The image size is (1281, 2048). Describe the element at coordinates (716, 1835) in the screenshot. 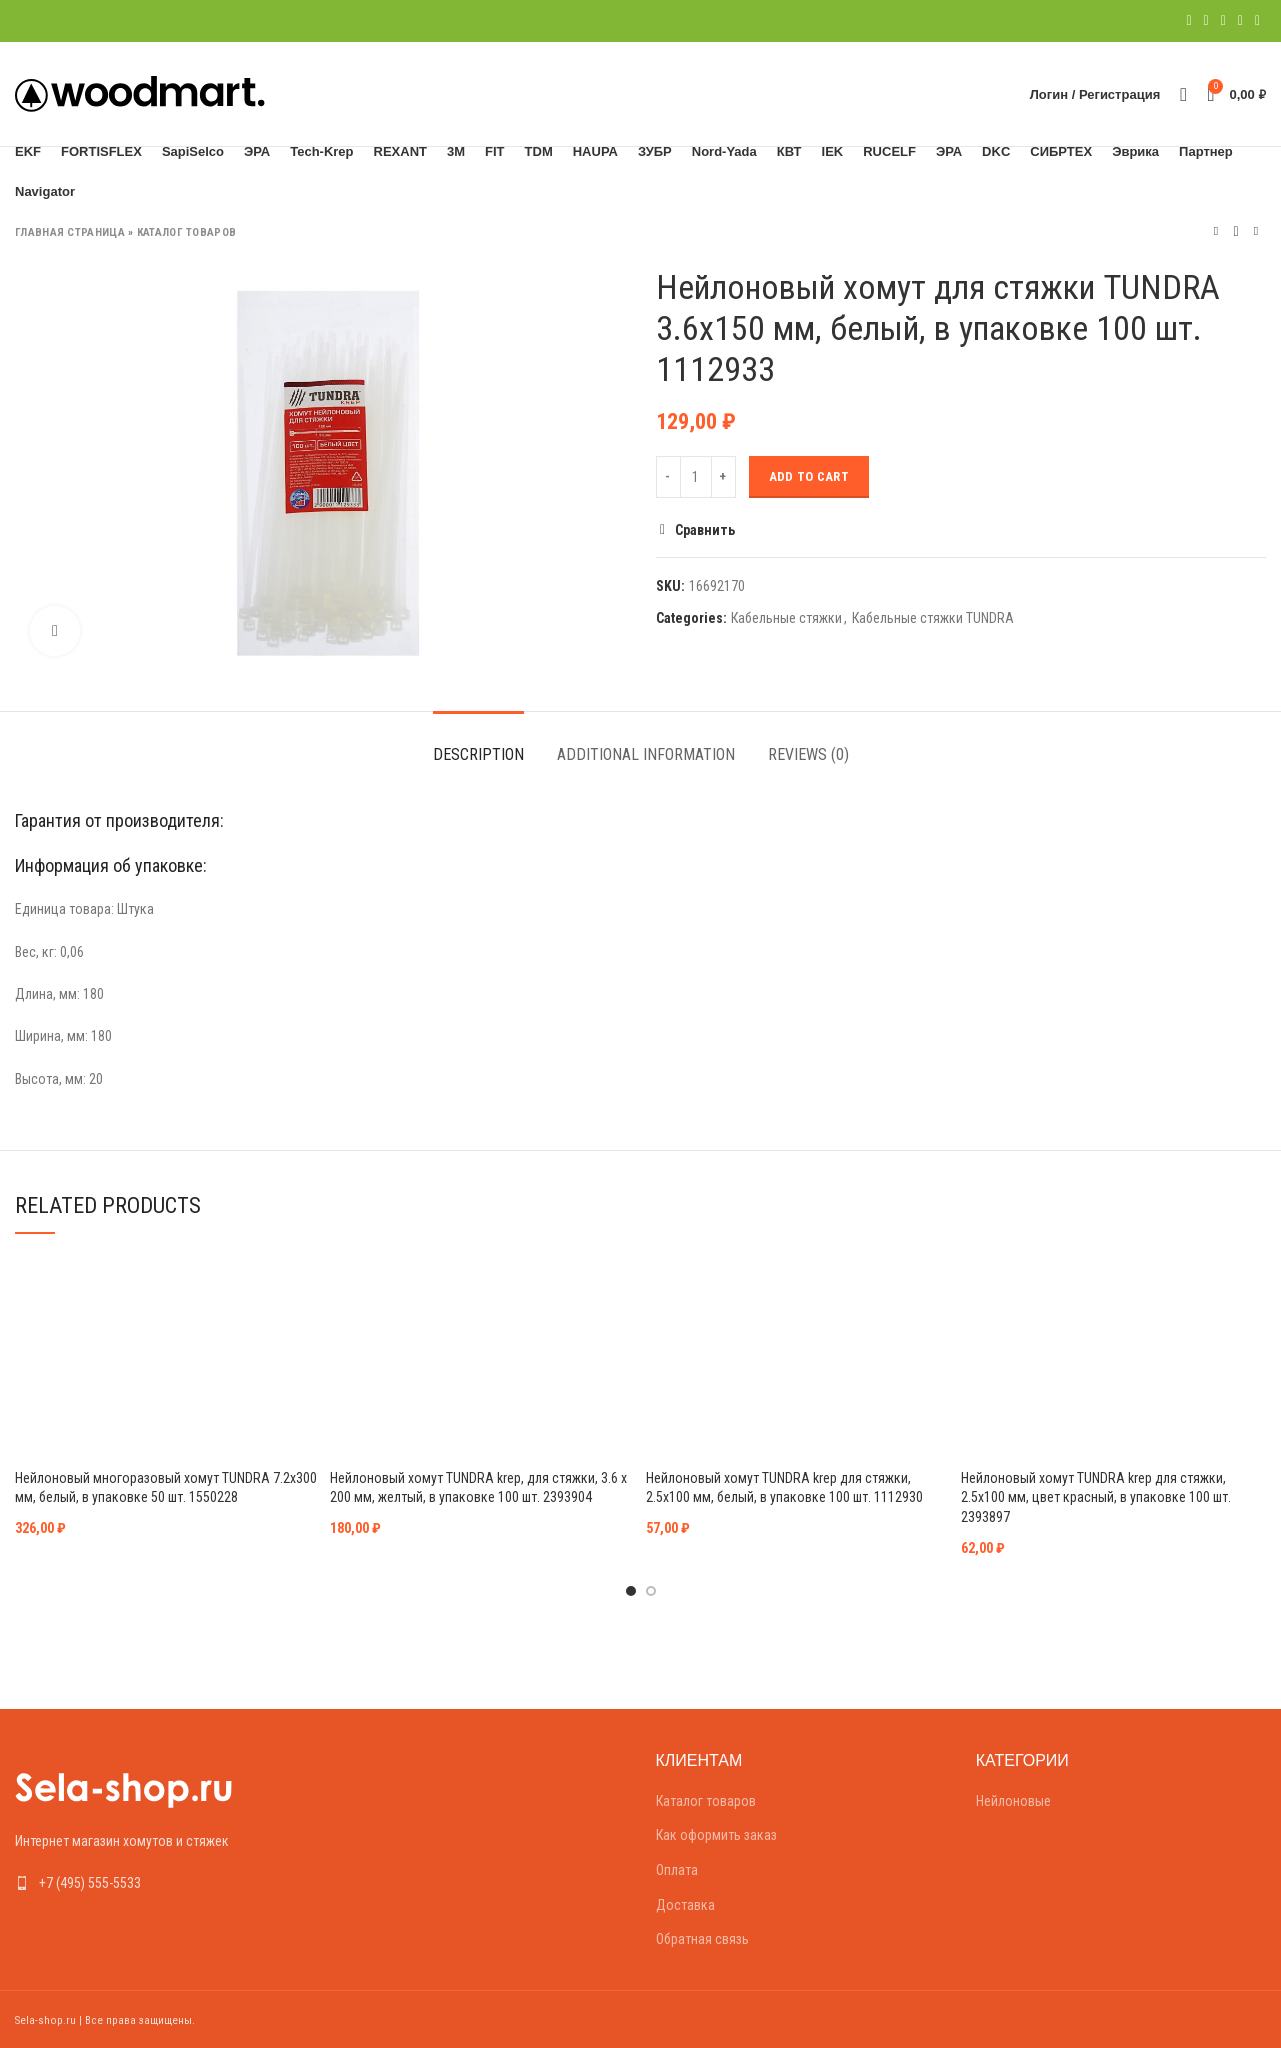

I see `Как оформить заказ` at that location.